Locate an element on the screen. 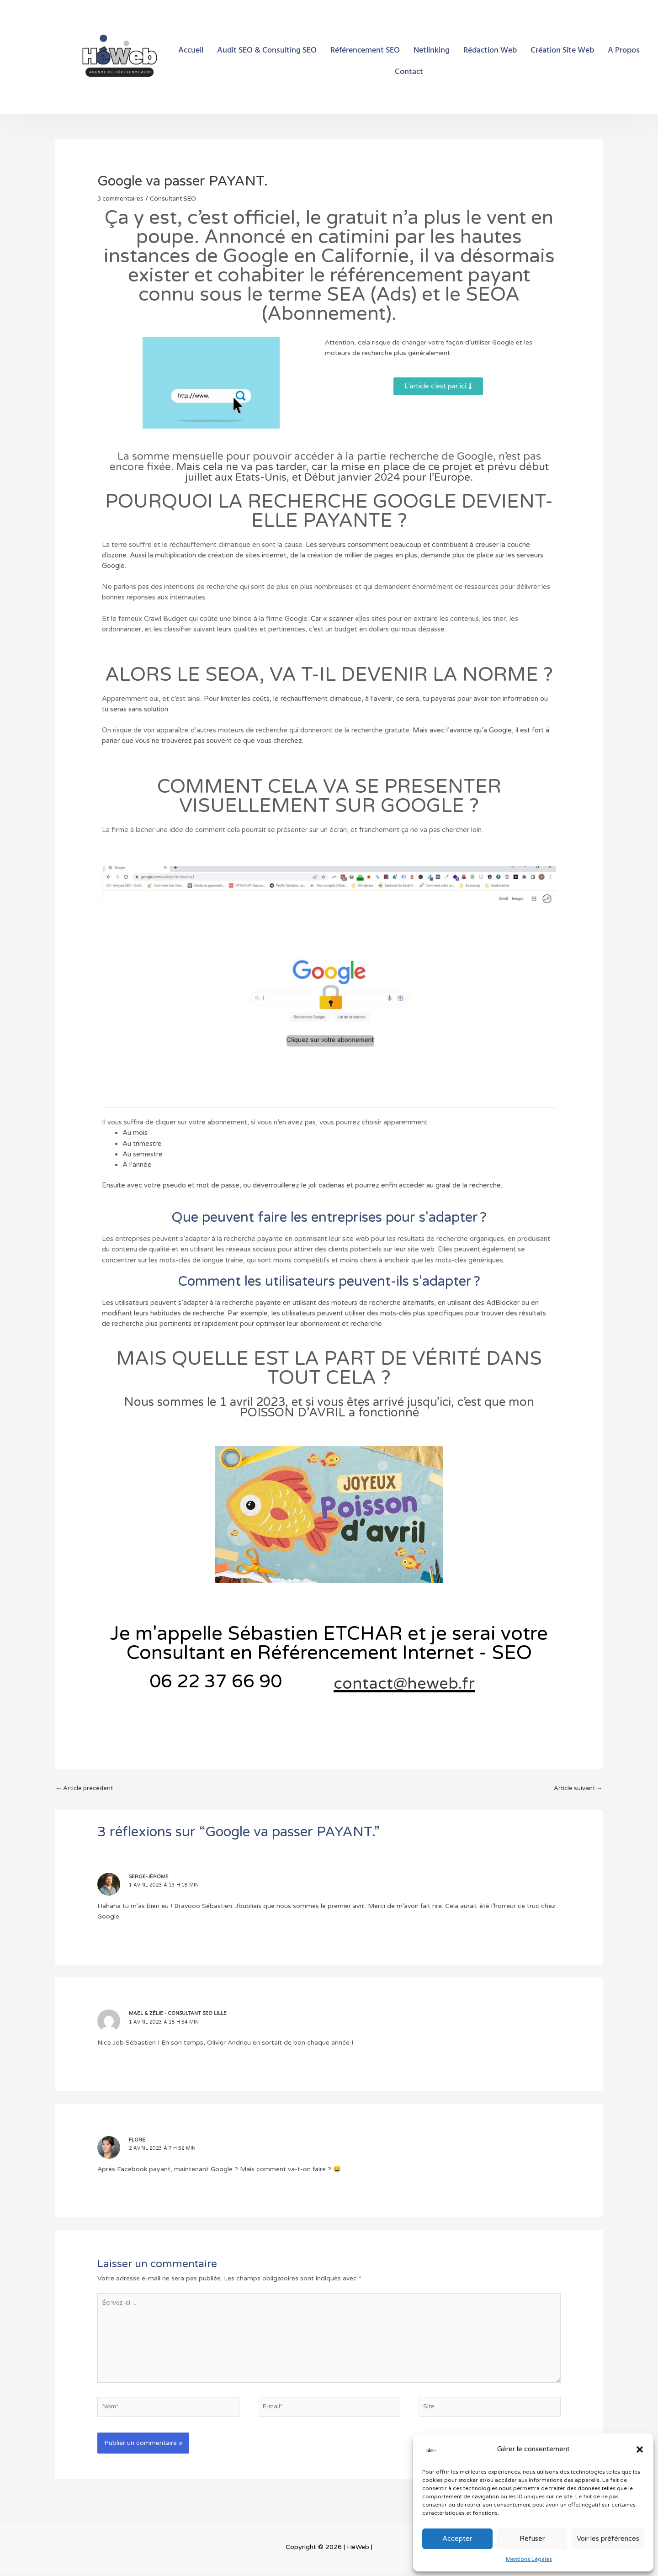  Serge-Jérôme is located at coordinates (149, 1875).